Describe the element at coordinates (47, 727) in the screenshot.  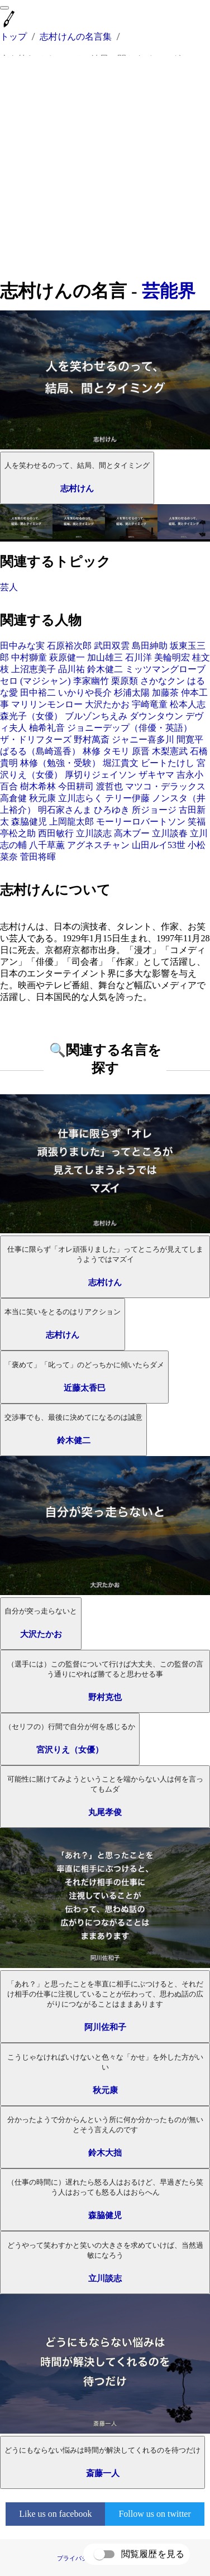
I see `柚希礼音` at that location.